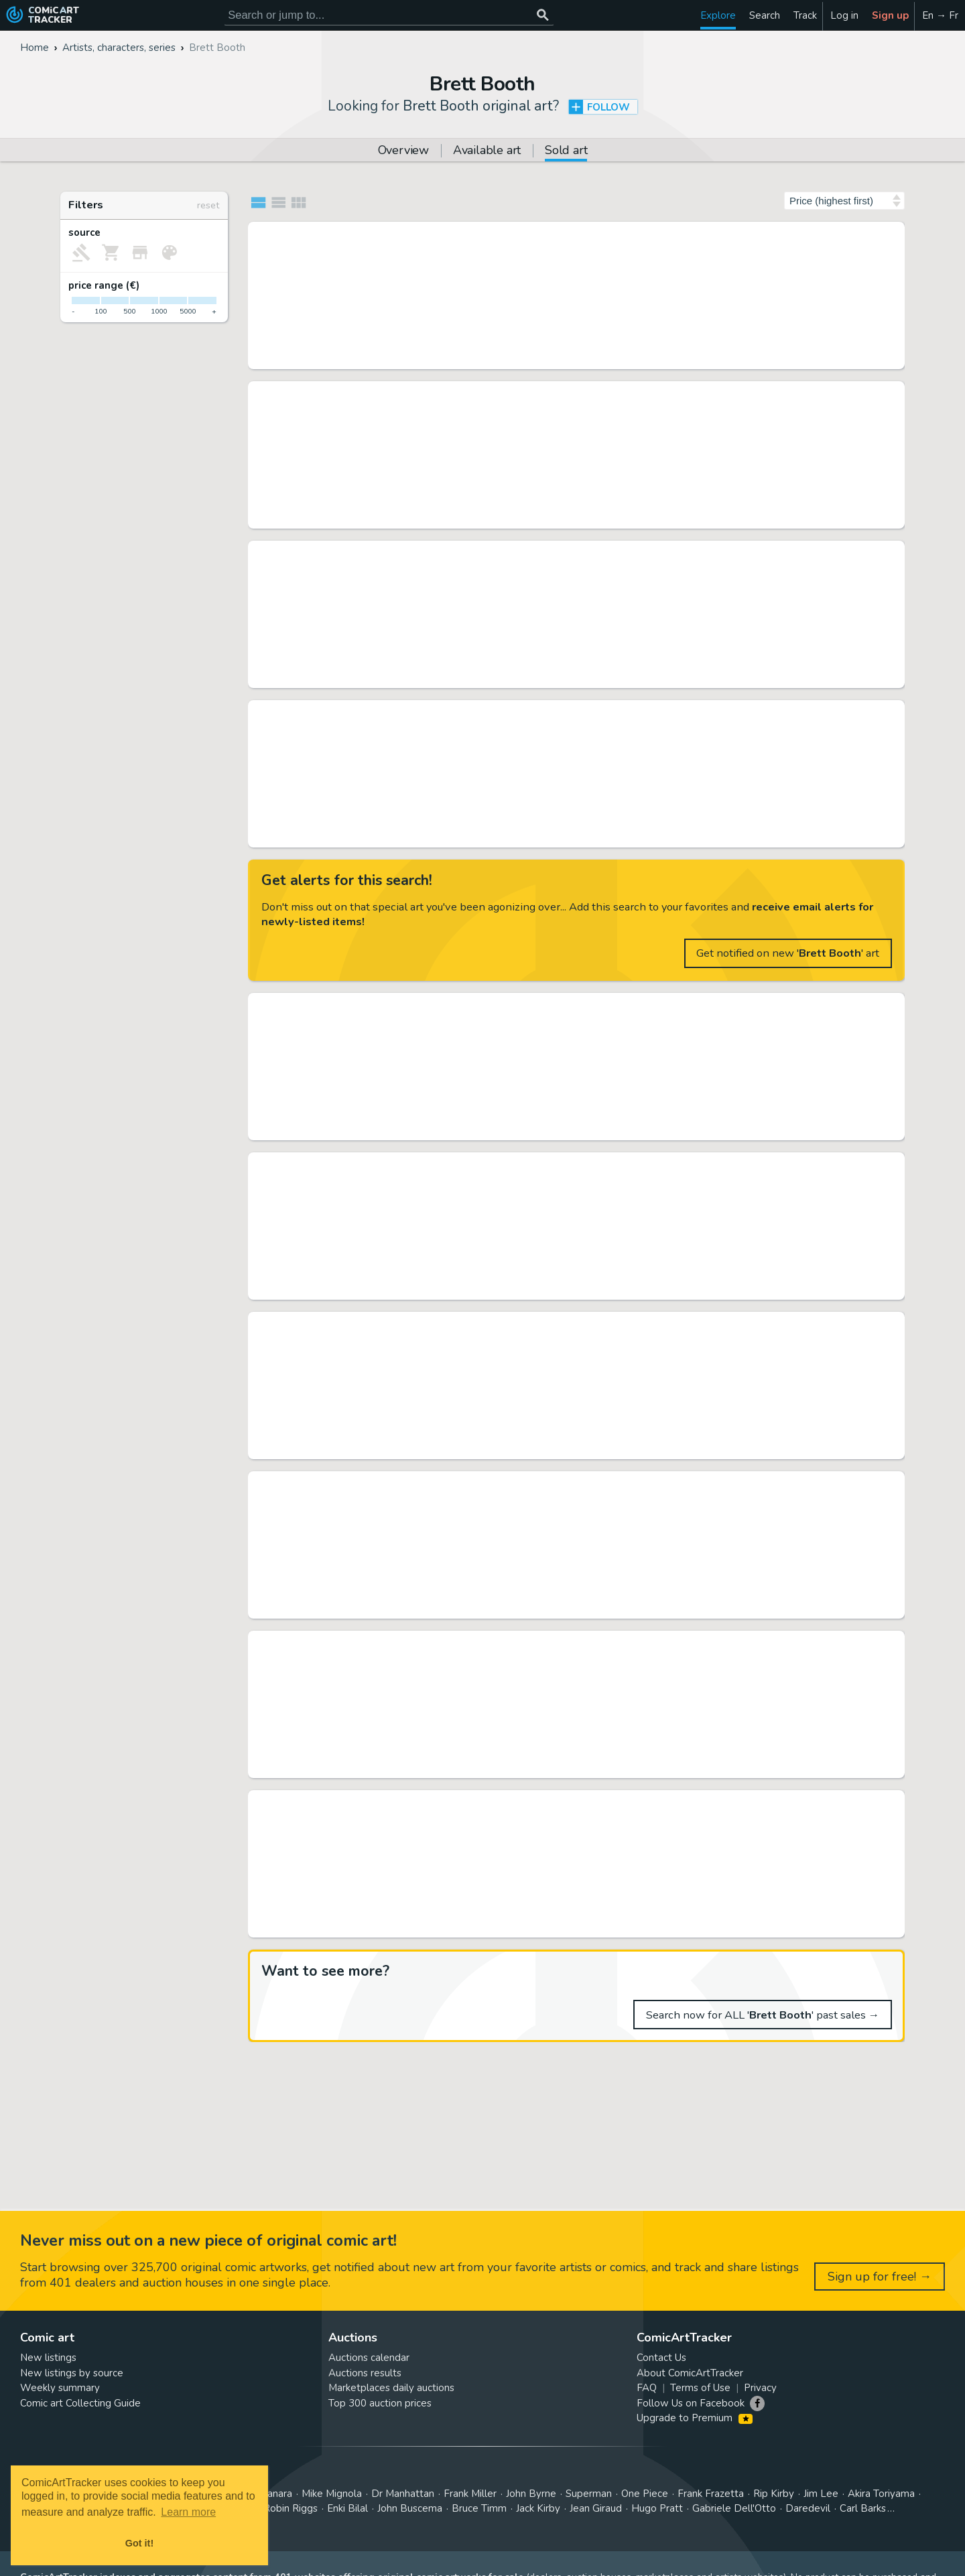  I want to click on [Sort by], so click(844, 201).